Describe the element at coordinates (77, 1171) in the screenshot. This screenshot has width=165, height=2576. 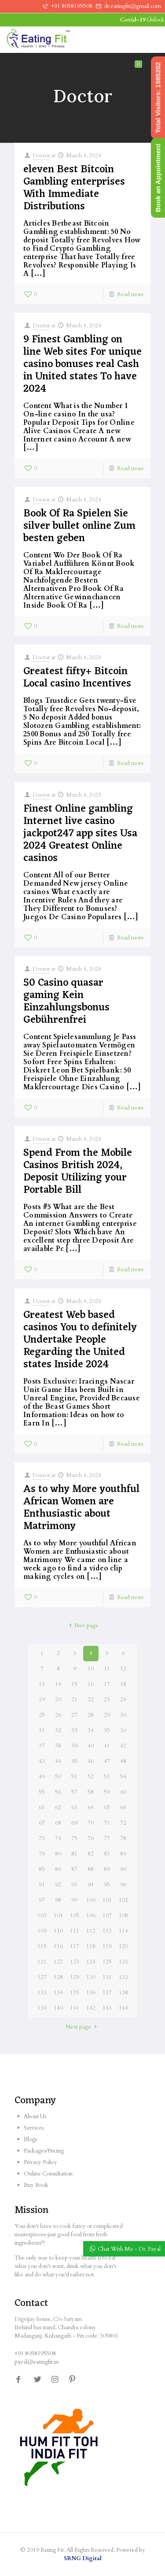
I see `Spend From the Mobile Casinos British 2024, Deposit Utilizing your Portable Bill` at that location.